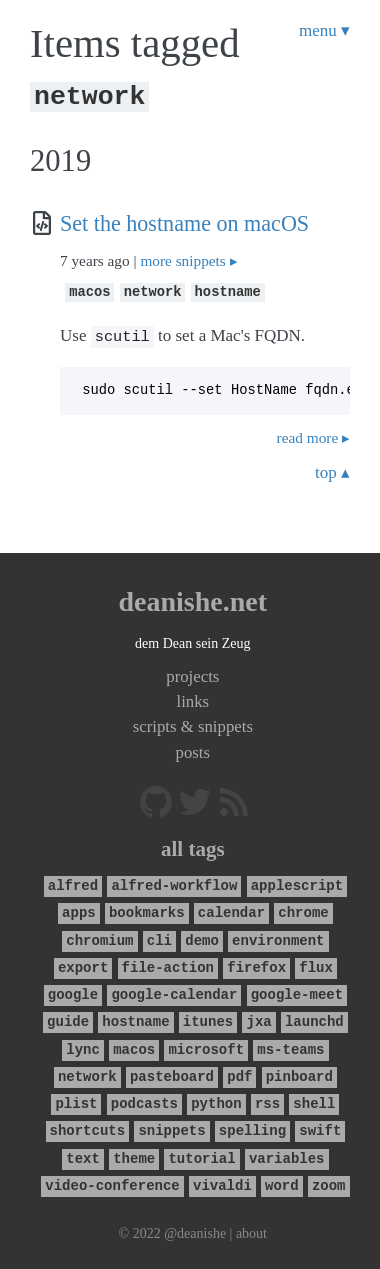 The image size is (380, 1269). What do you see at coordinates (314, 1100) in the screenshot?
I see `shell` at bounding box center [314, 1100].